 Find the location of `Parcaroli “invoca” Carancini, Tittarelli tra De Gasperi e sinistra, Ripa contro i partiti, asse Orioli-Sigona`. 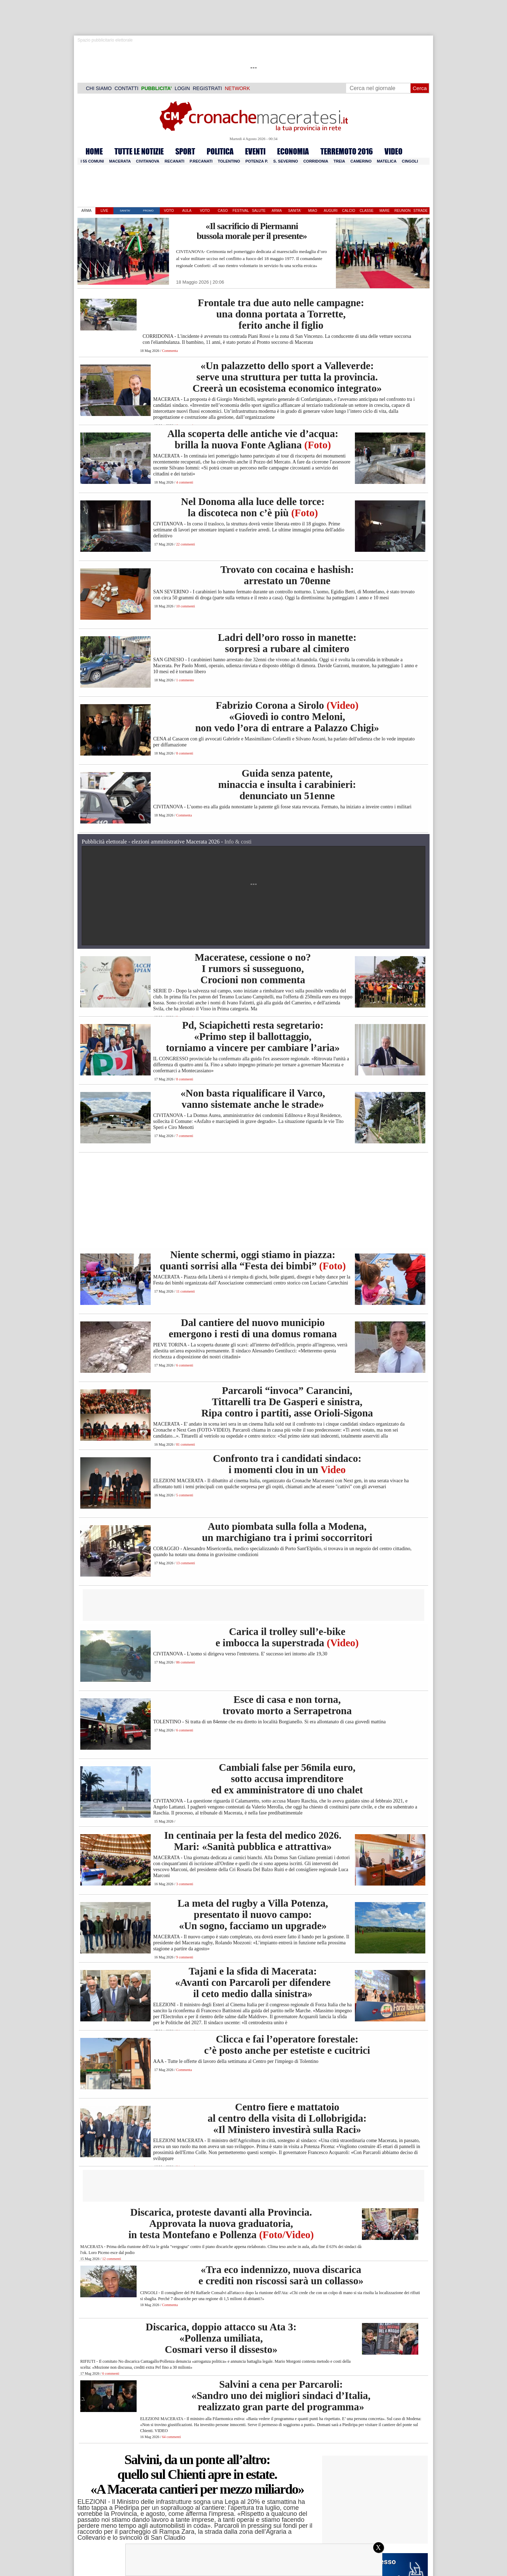

Parcaroli “invoca” Carancini, Tittarelli tra De Gasperi e sinistra, Ripa contro i partiti, asse Orioli-Sigona is located at coordinates (287, 1402).